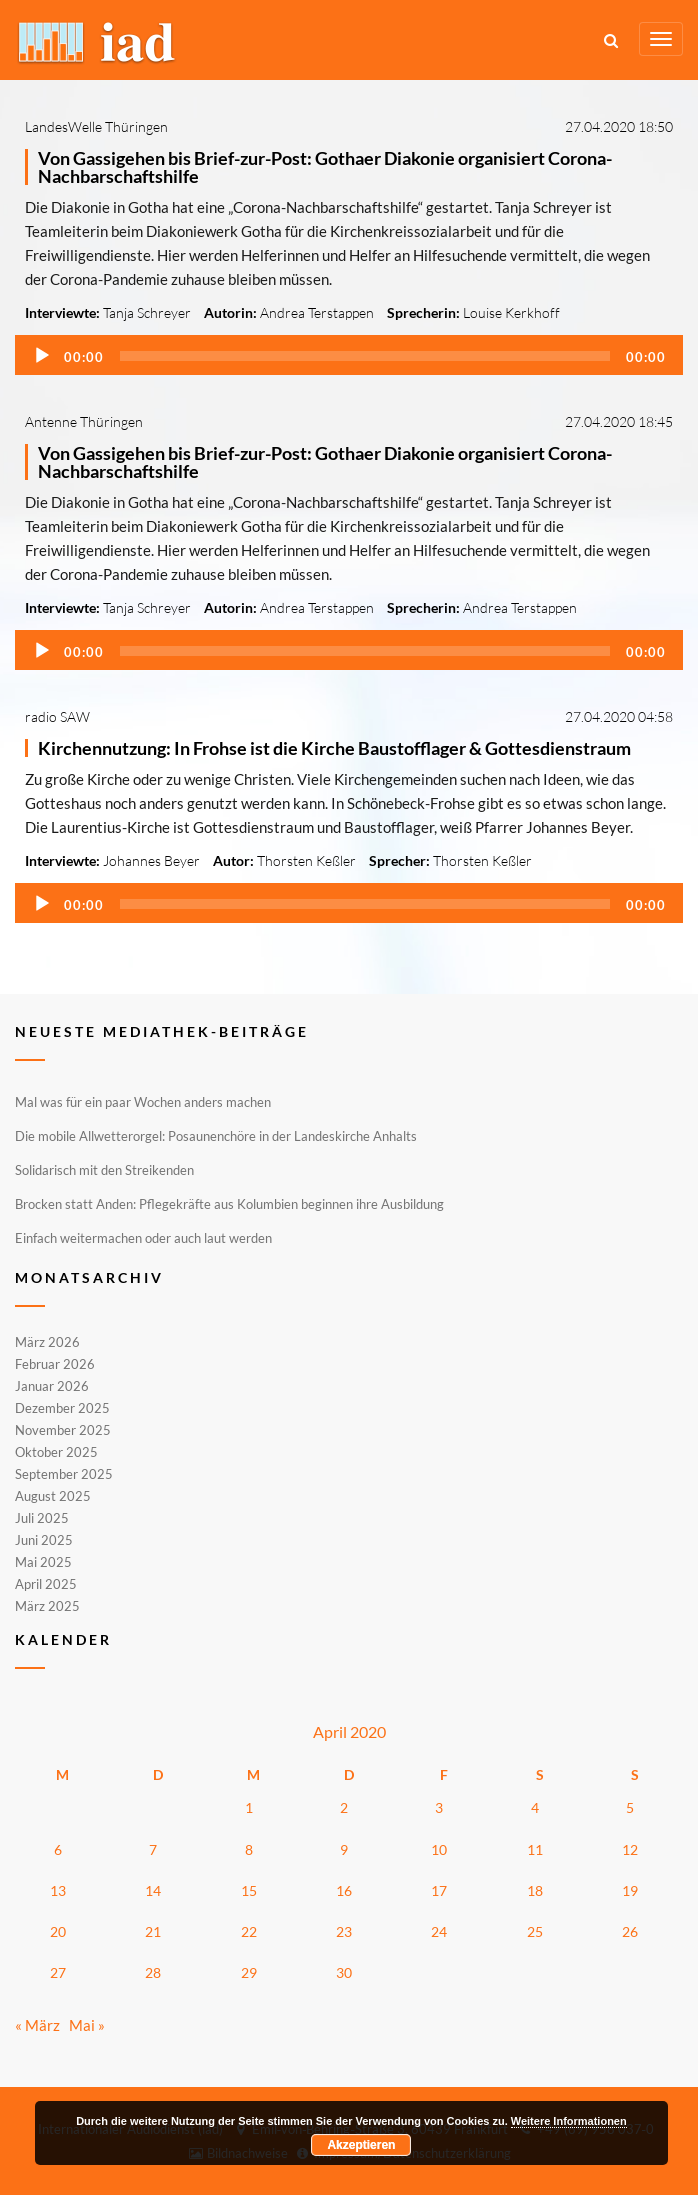 The image size is (698, 2195). I want to click on 18 [Beiträge veröffentlicht am 18. April 2020], so click(535, 1890).